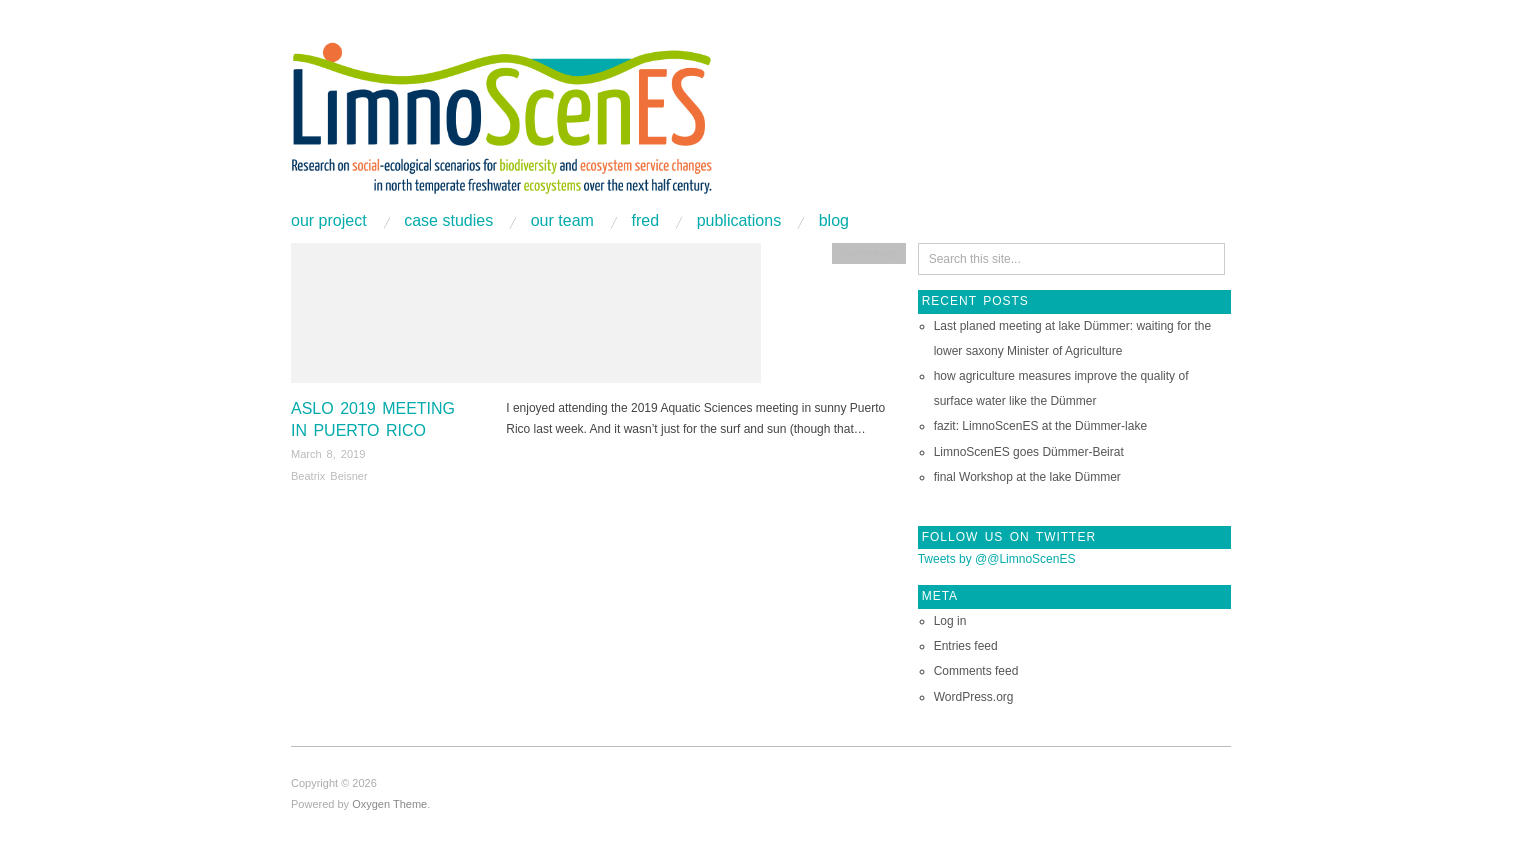 This screenshot has height=845, width=1522. Describe the element at coordinates (329, 476) in the screenshot. I see `Beatrix Beisner` at that location.